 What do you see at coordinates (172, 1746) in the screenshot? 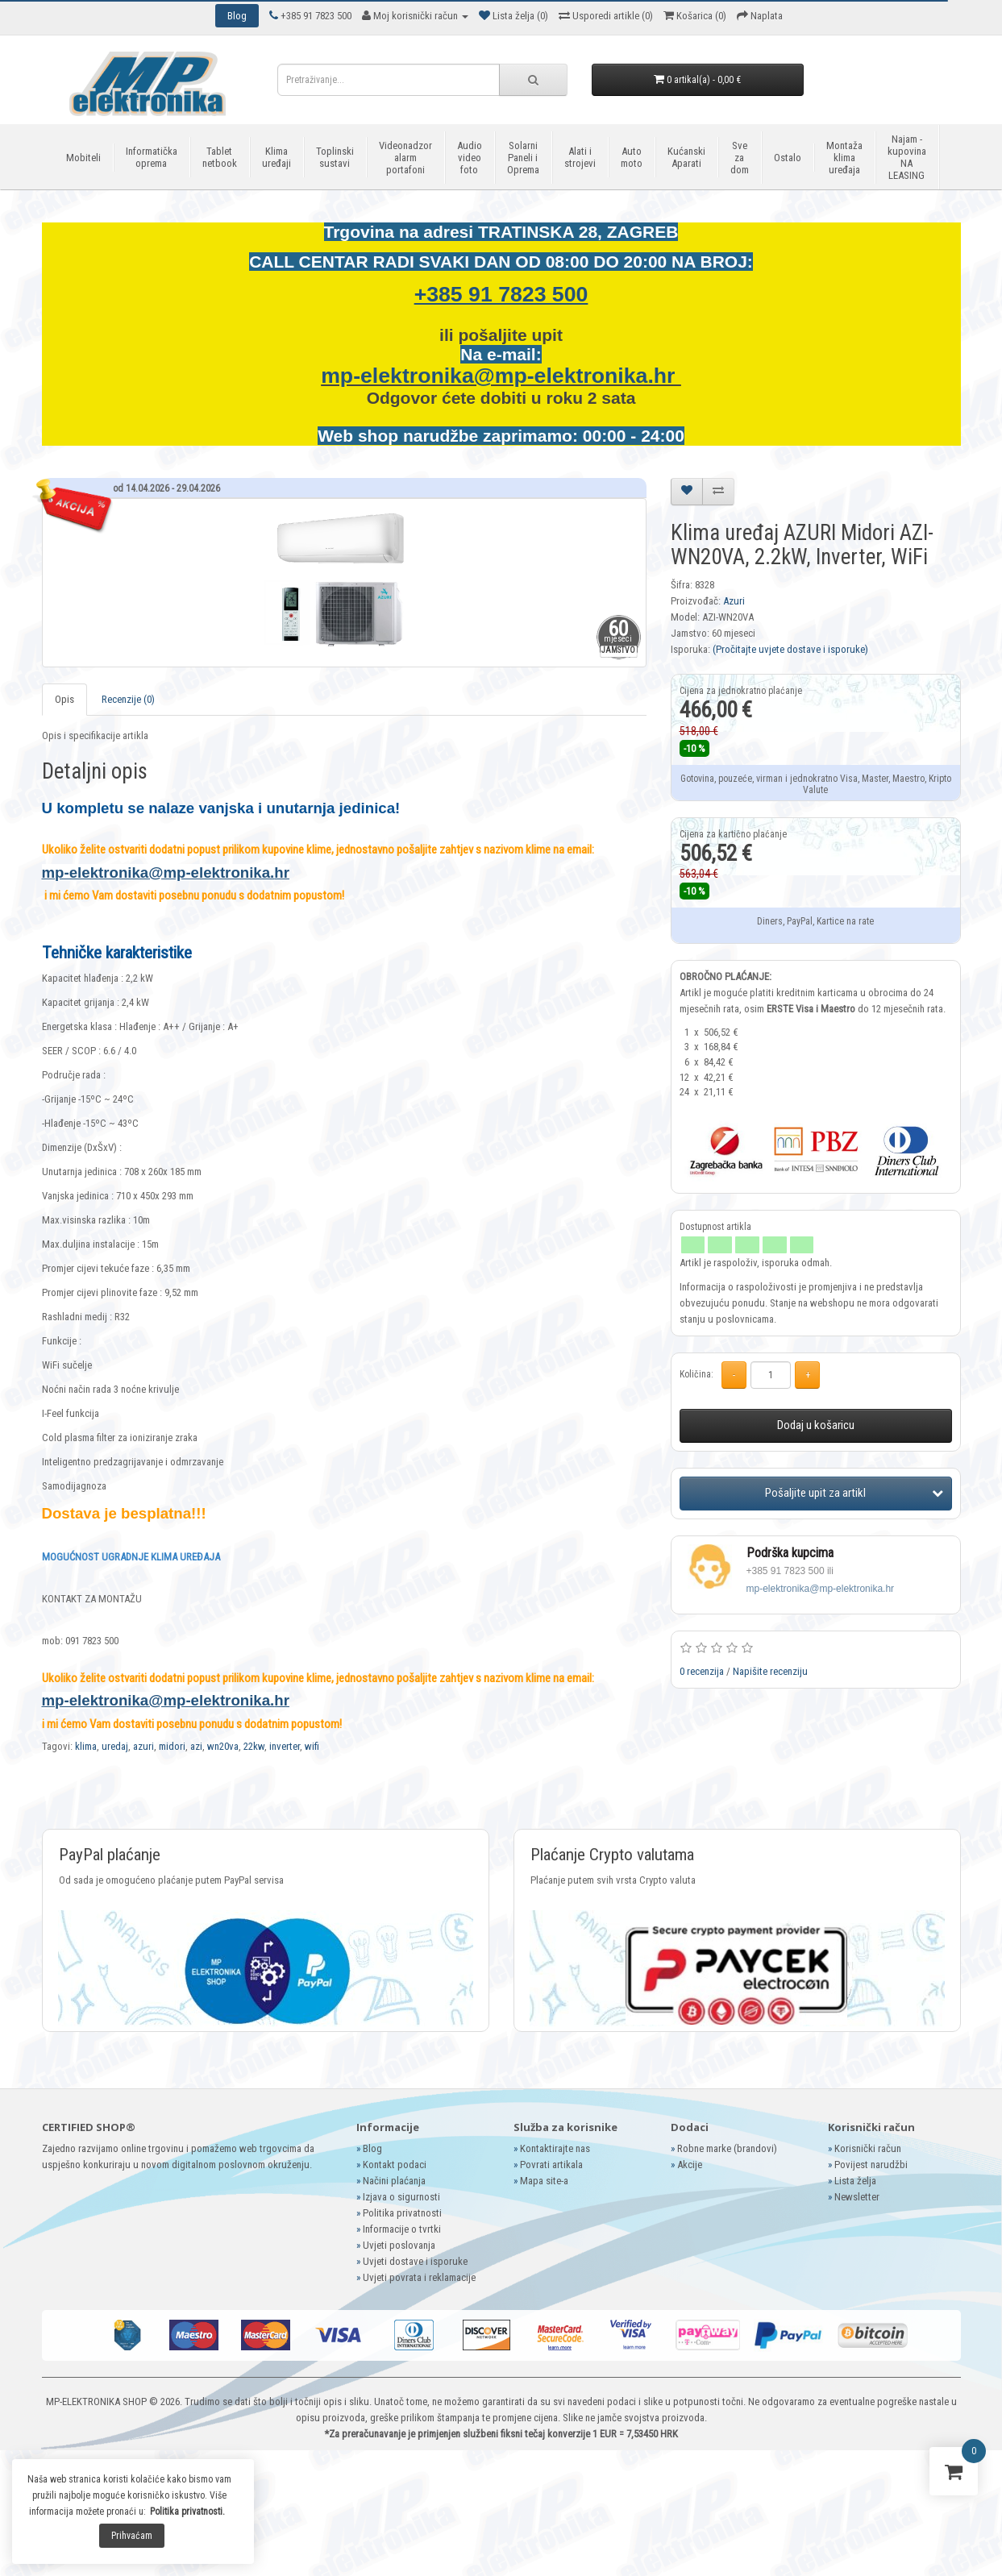
I see `midori` at bounding box center [172, 1746].